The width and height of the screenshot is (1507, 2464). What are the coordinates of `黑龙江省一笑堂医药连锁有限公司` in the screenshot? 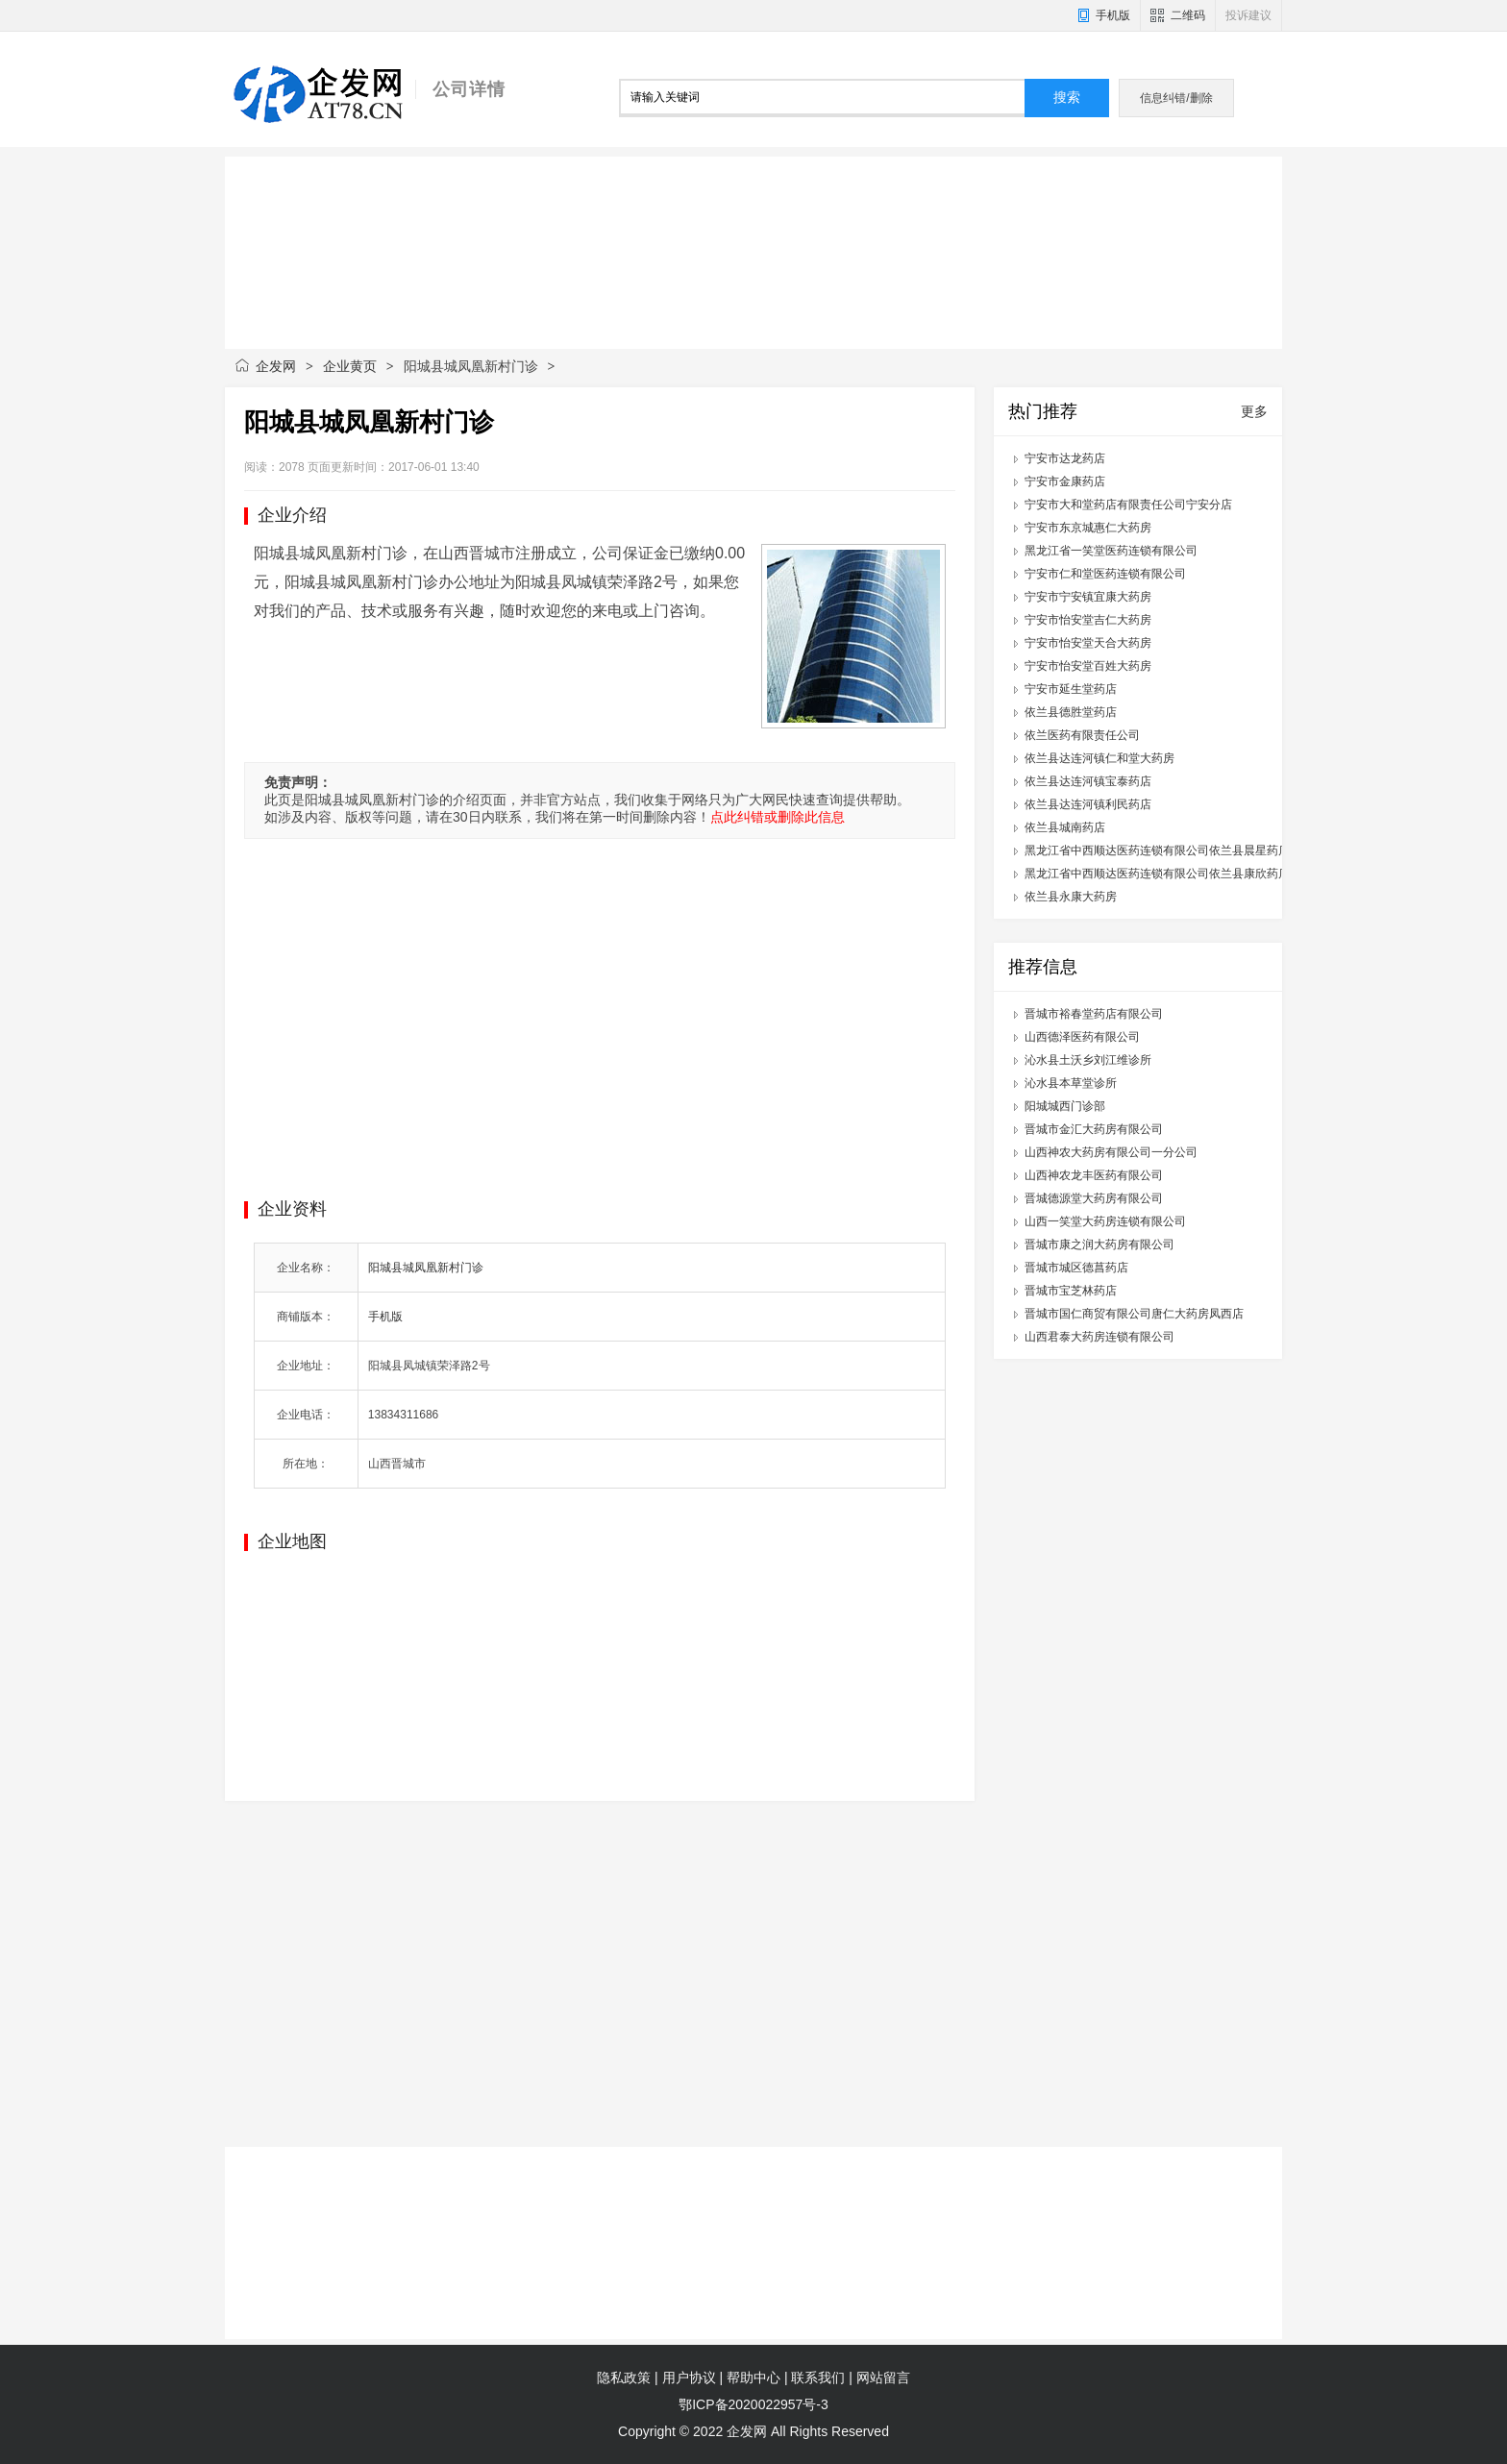 It's located at (1111, 550).